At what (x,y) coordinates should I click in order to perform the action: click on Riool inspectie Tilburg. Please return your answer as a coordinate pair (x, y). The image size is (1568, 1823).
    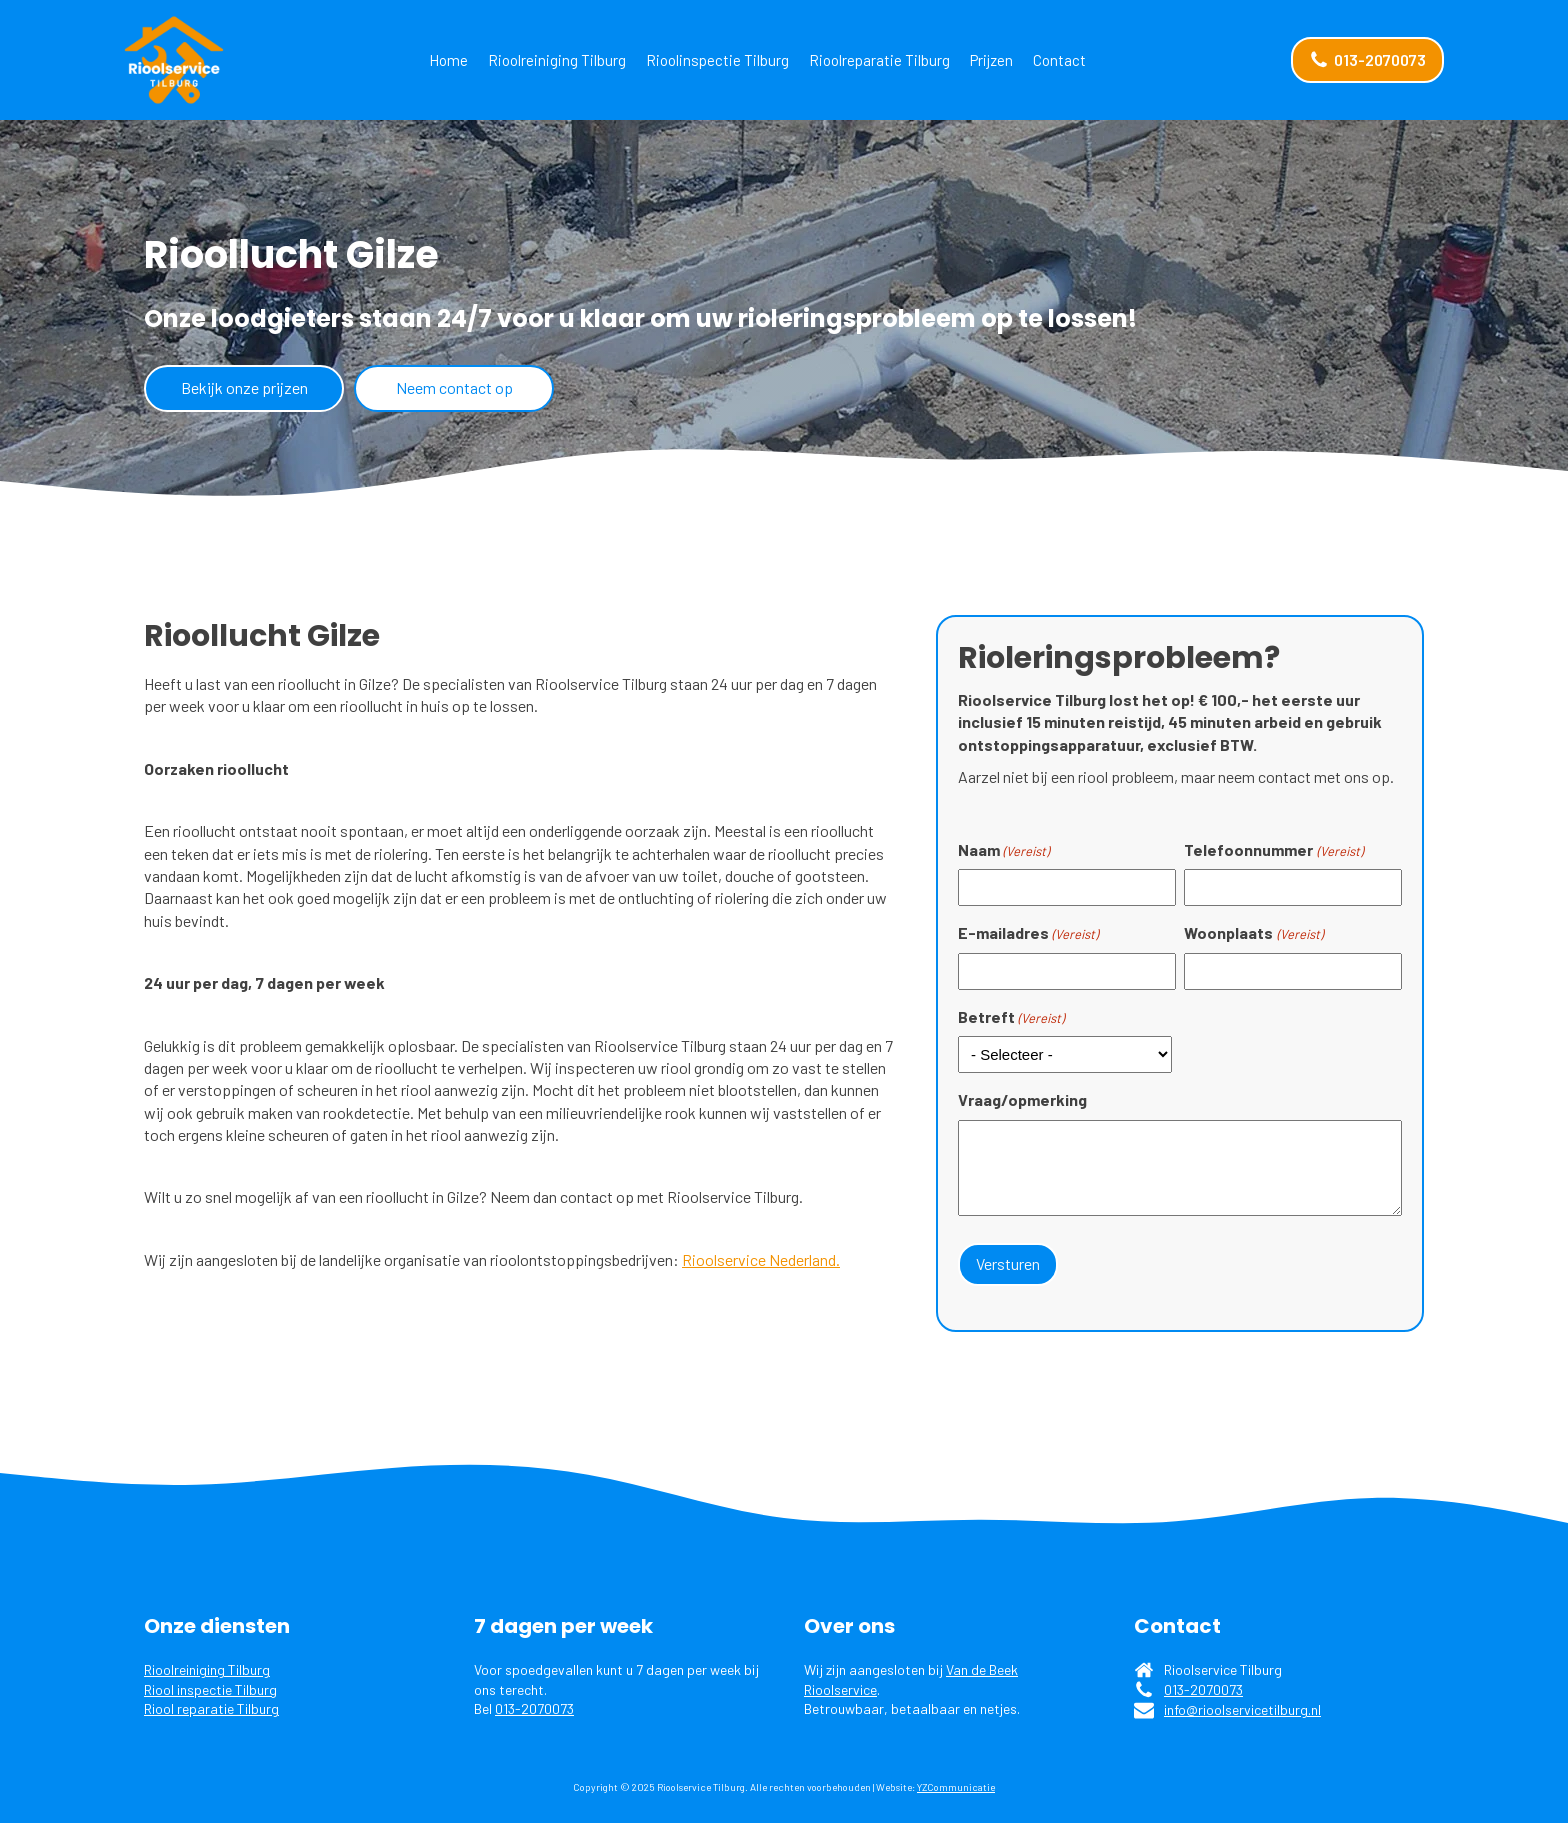
    Looking at the image, I should click on (210, 1688).